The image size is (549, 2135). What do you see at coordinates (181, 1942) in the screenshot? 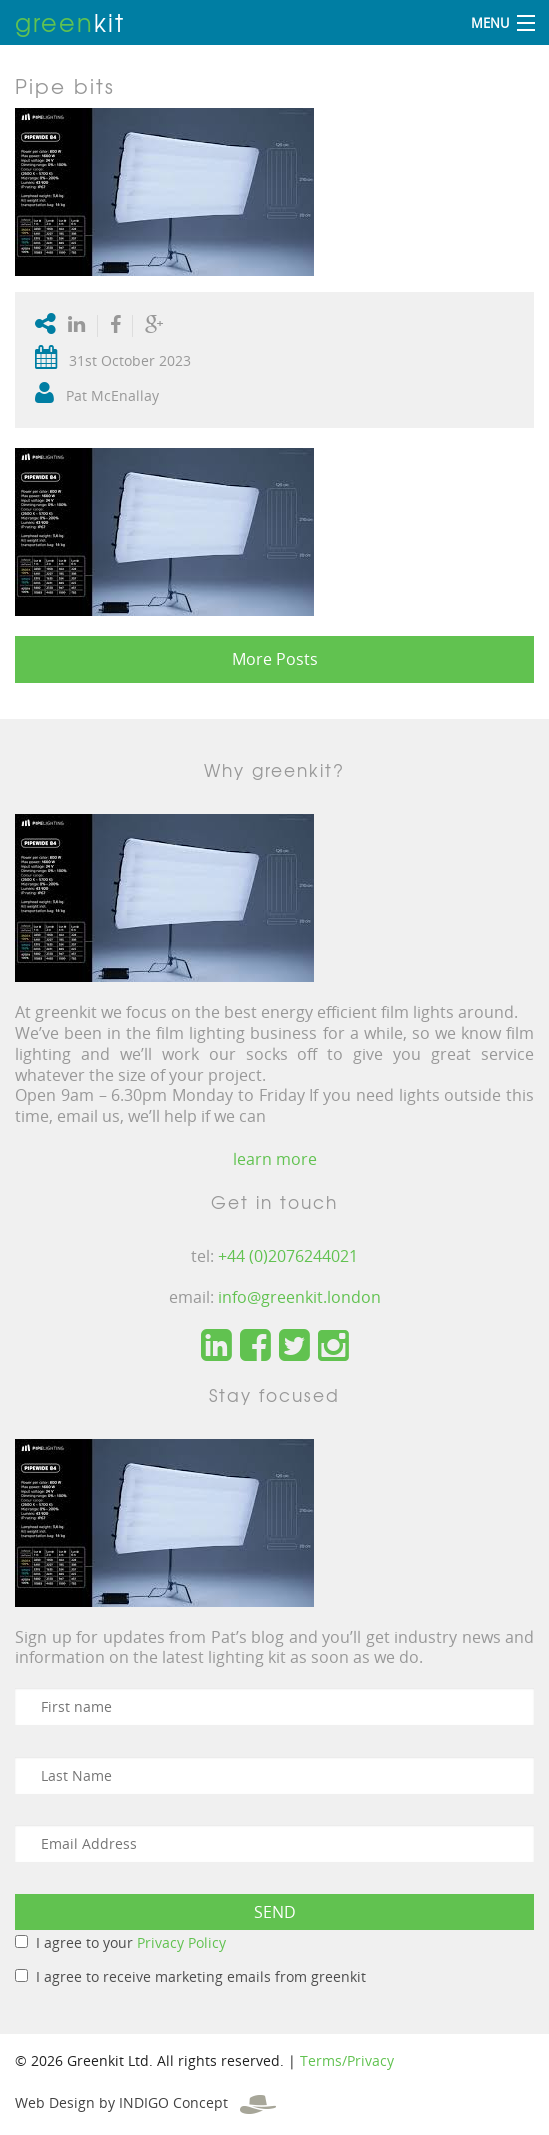
I see `Privacy Policy` at bounding box center [181, 1942].